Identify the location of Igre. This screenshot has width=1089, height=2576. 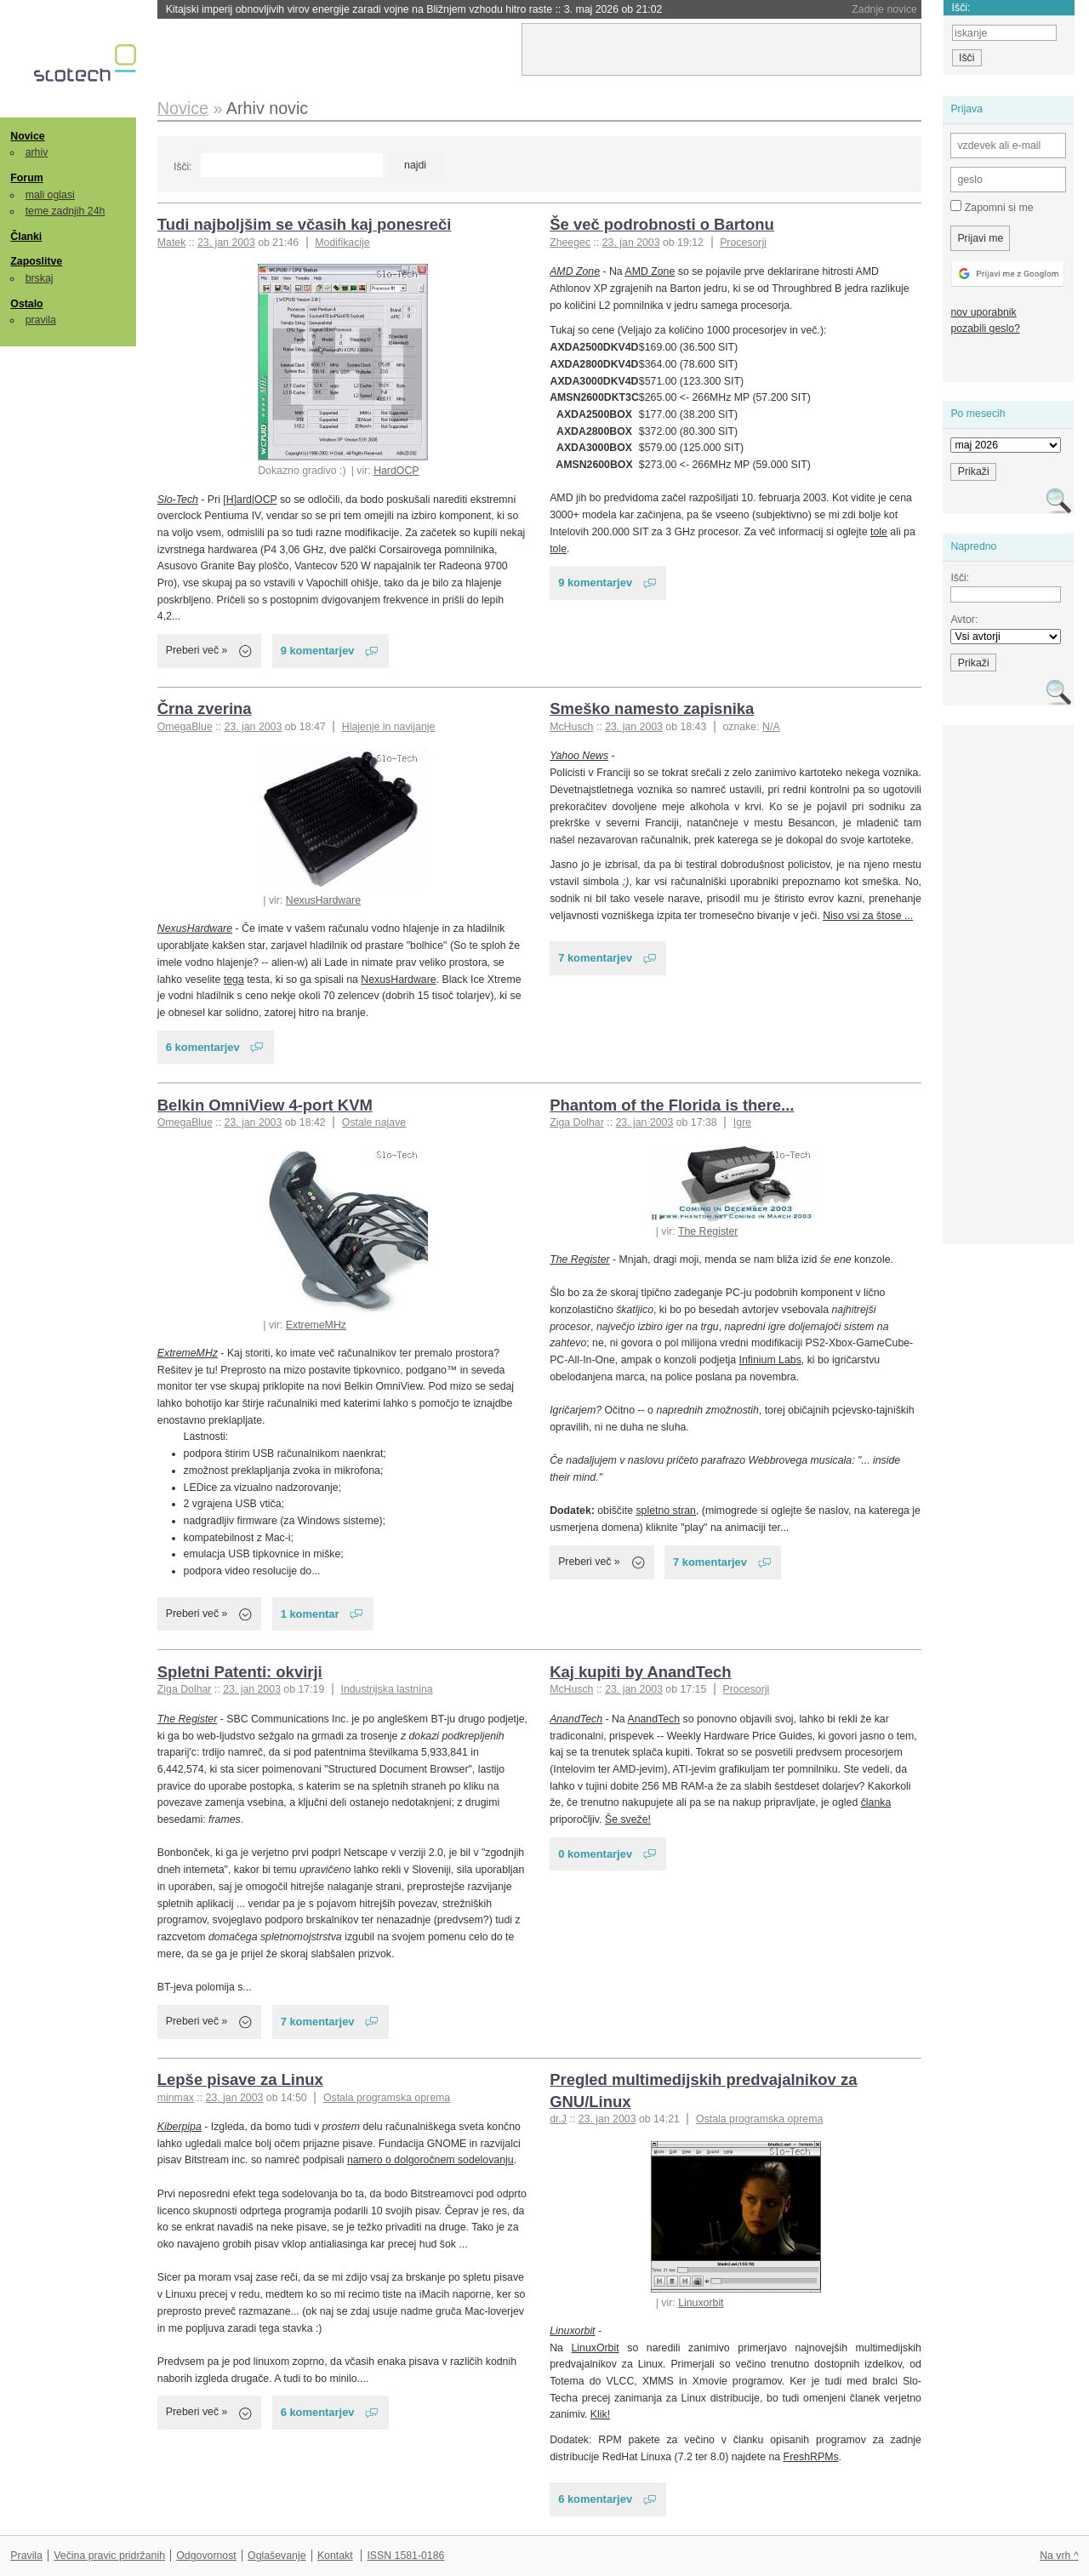
(742, 1122).